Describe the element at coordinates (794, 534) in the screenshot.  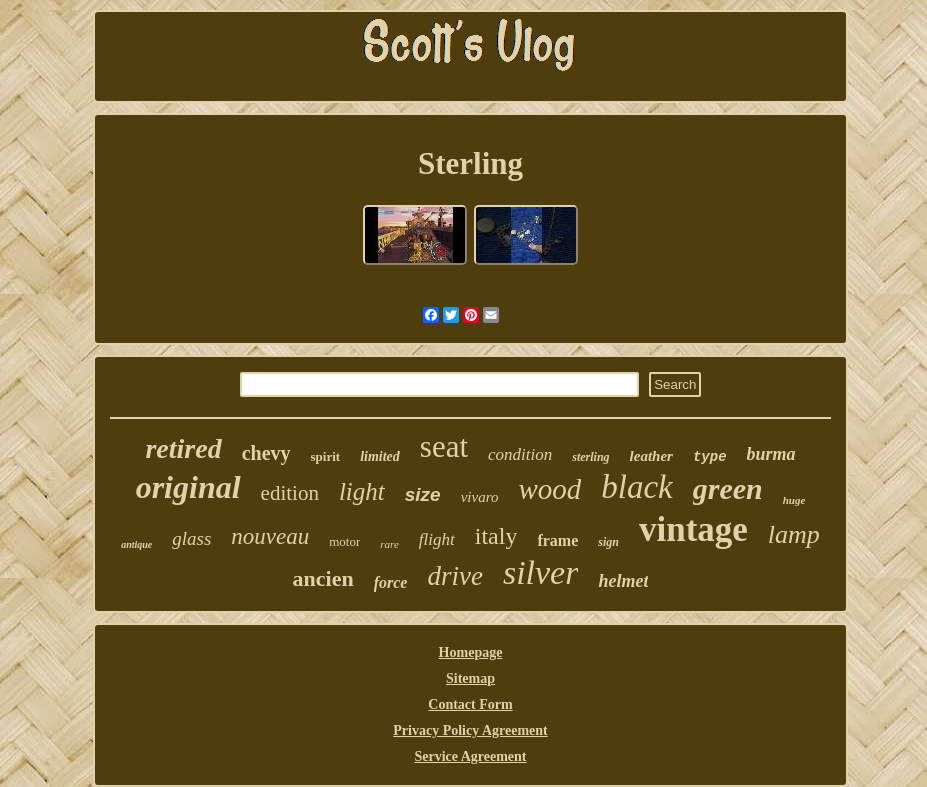
I see `lamp` at that location.